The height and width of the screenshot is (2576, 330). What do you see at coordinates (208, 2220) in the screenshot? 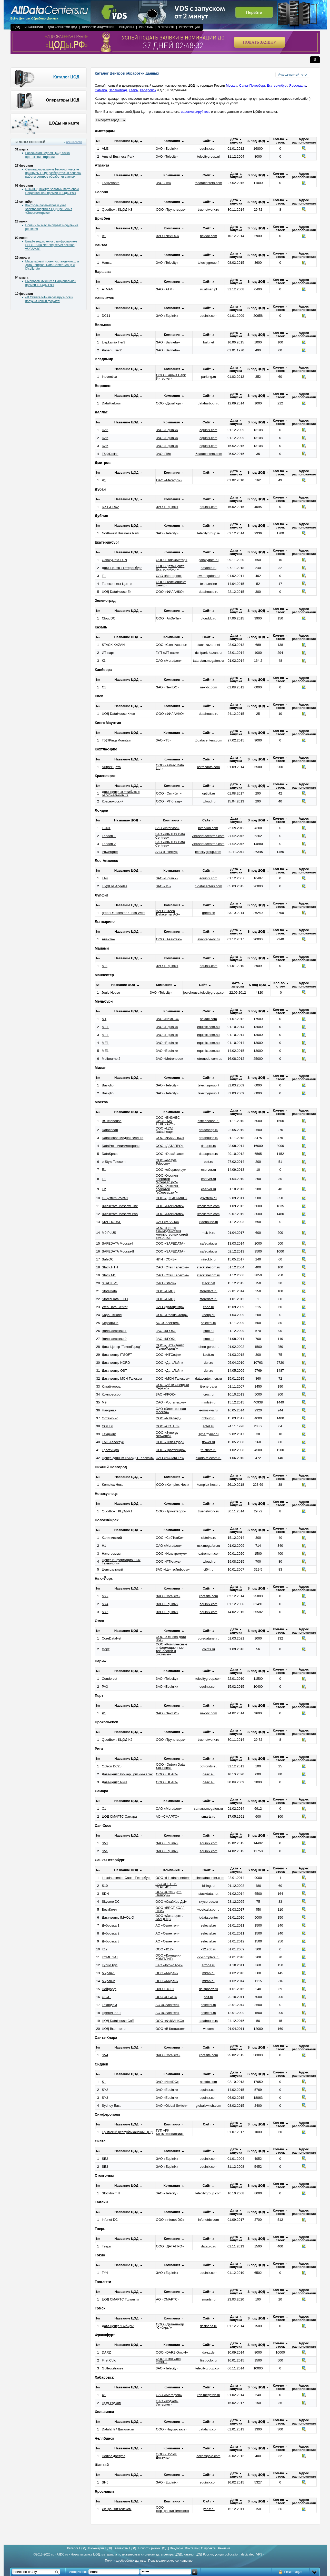
I see `infonetdc.com` at bounding box center [208, 2220].